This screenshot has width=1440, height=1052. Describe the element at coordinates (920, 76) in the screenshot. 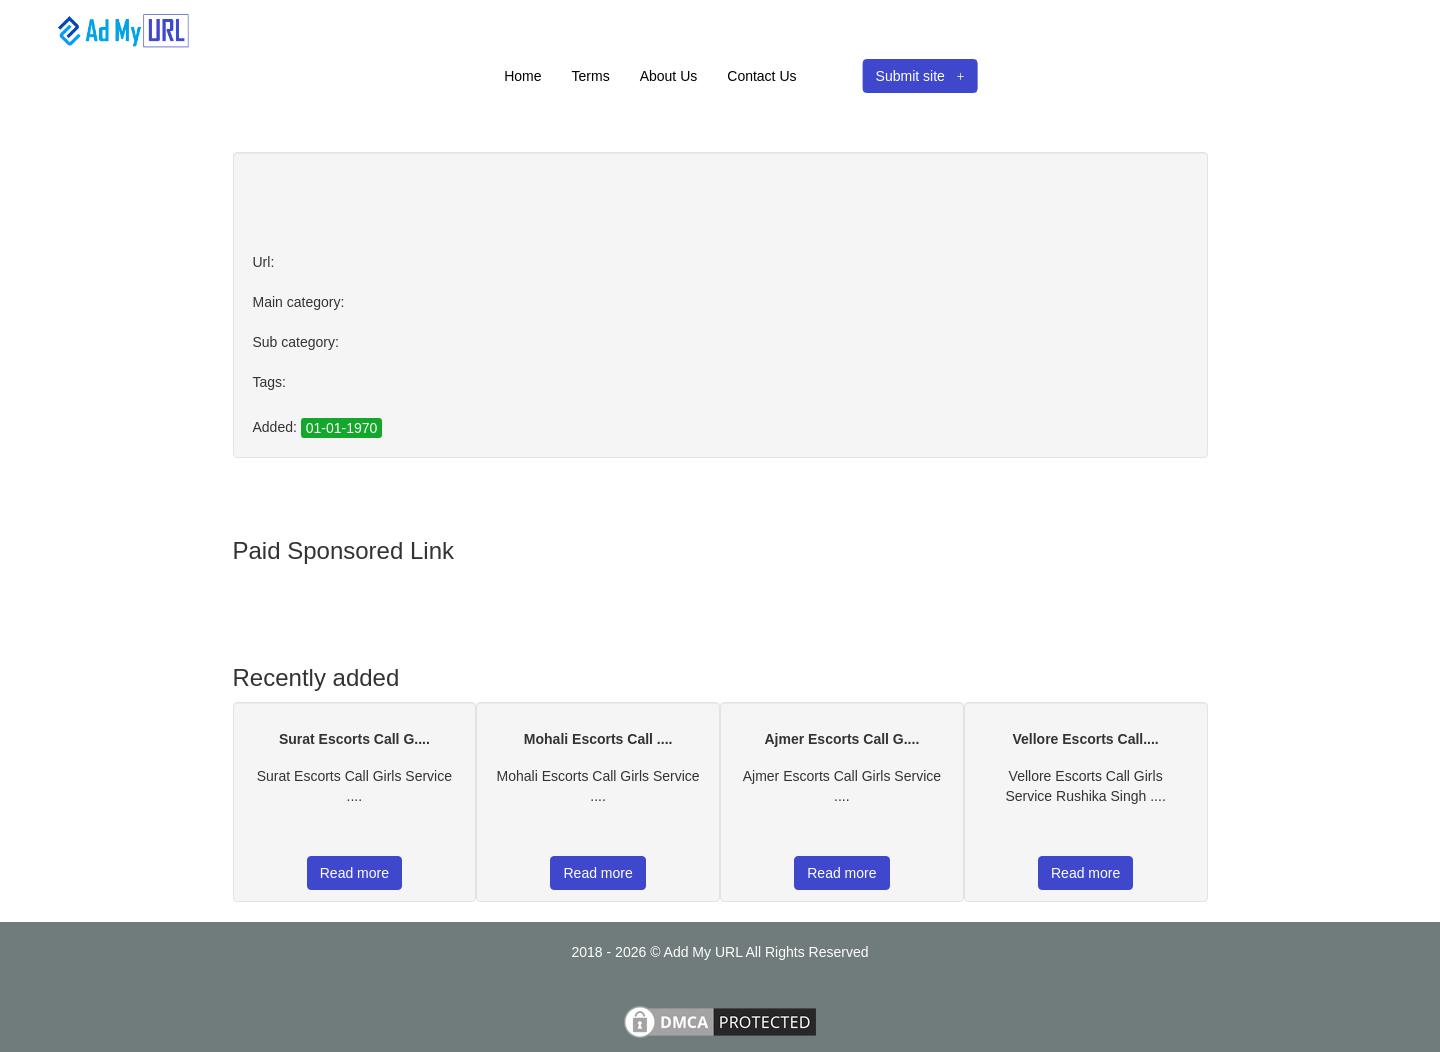

I see `Submit site` at that location.